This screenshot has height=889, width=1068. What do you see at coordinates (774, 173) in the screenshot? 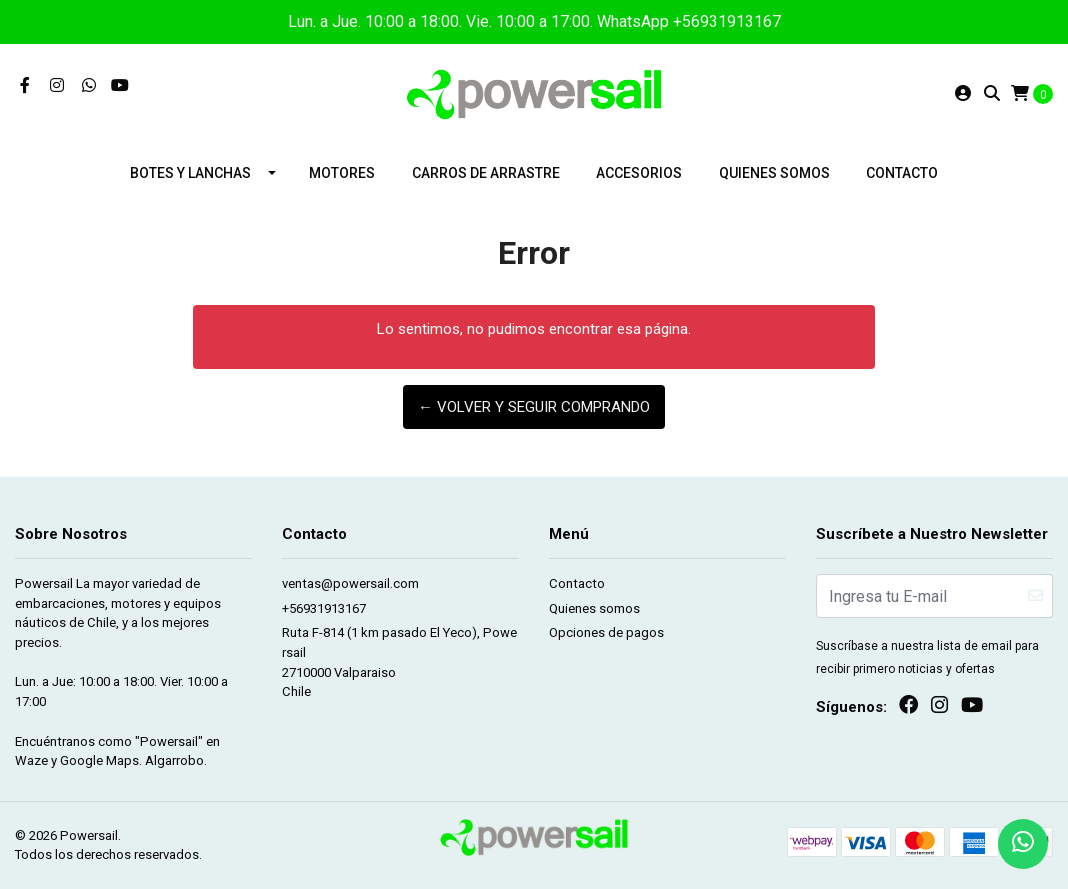
I see `Quienes somos` at bounding box center [774, 173].